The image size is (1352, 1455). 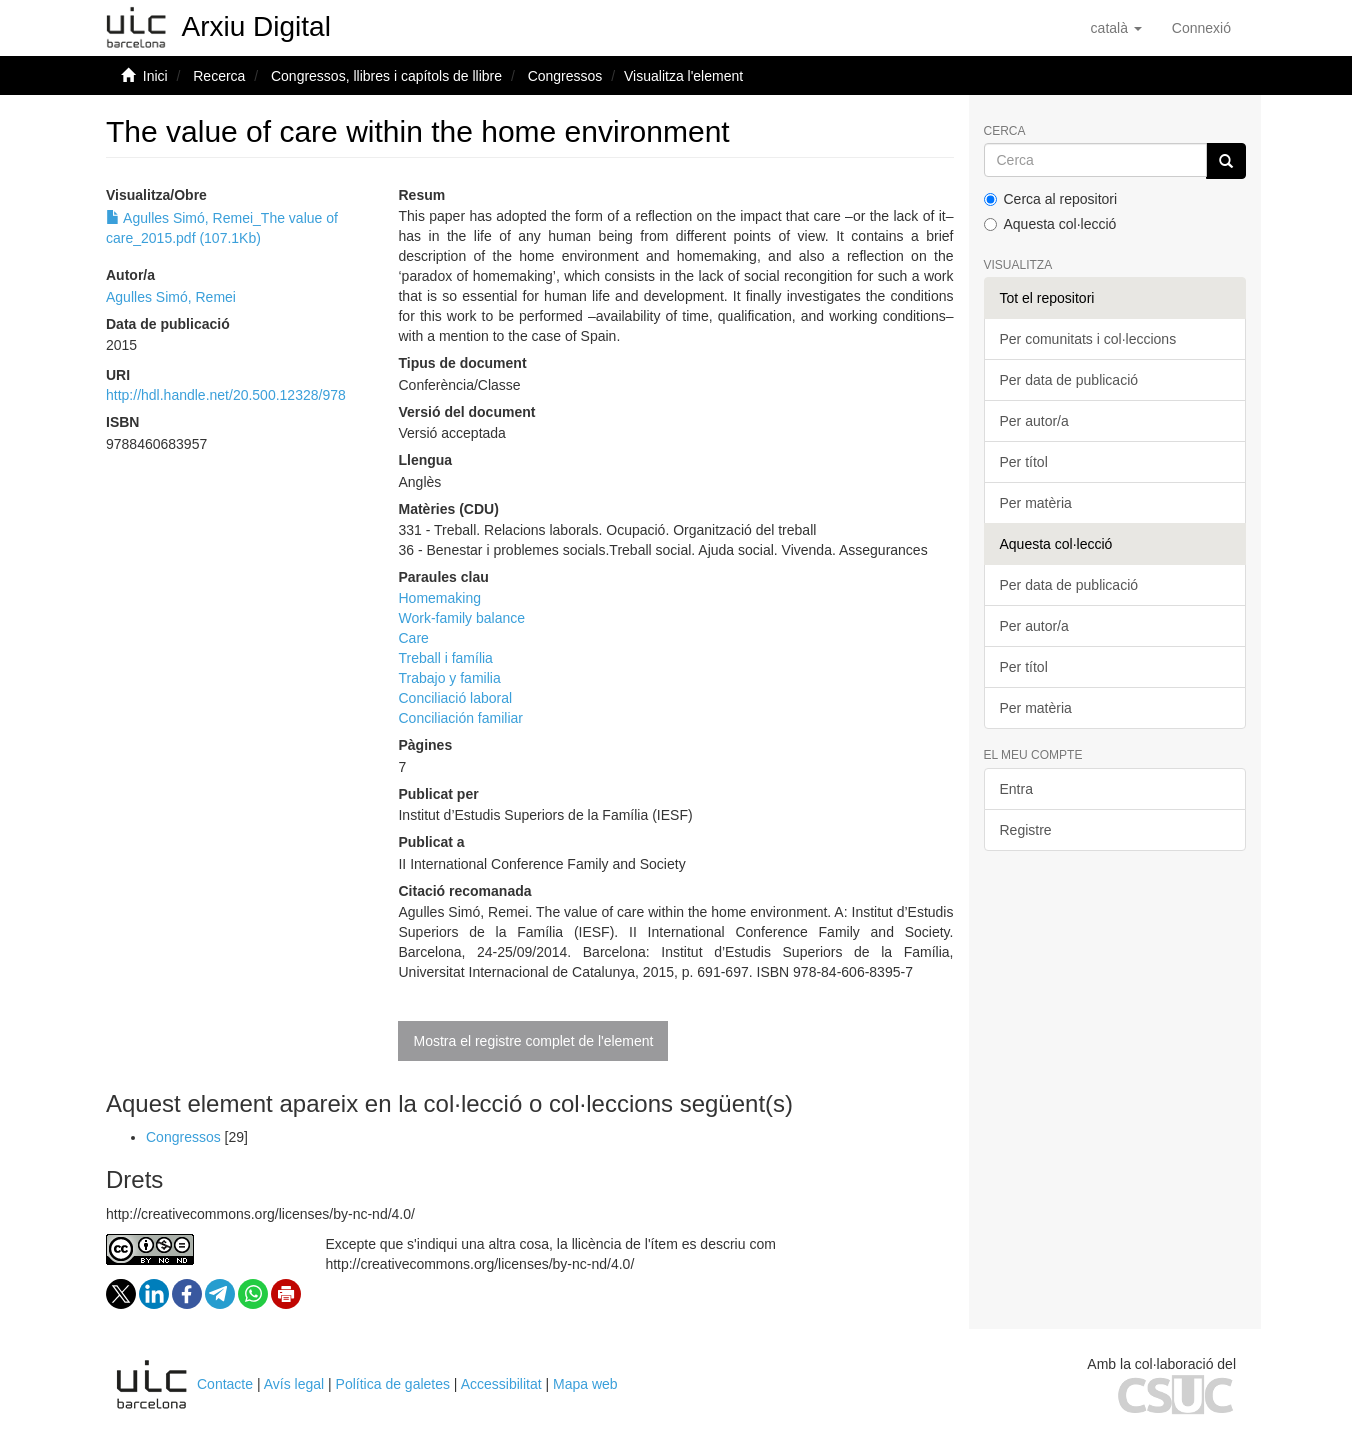 What do you see at coordinates (455, 698) in the screenshot?
I see `Conciliació laboral` at bounding box center [455, 698].